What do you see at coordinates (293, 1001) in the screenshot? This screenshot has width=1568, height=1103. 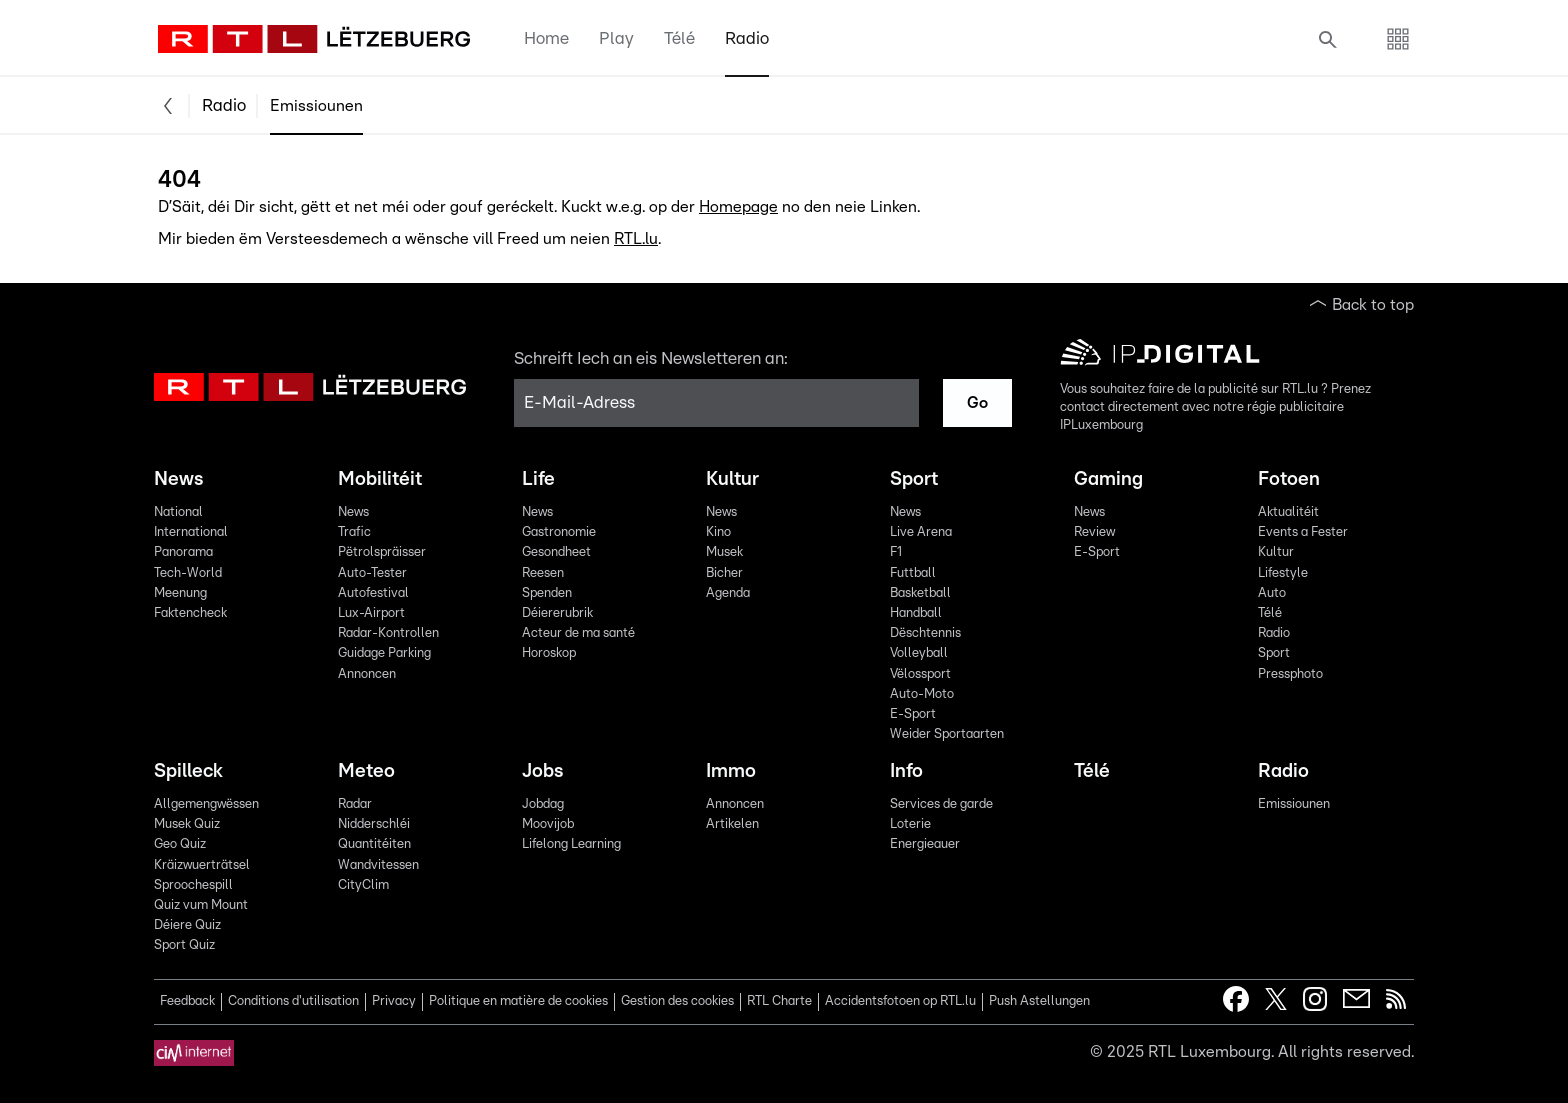 I see `Conditions d'utilisation` at bounding box center [293, 1001].